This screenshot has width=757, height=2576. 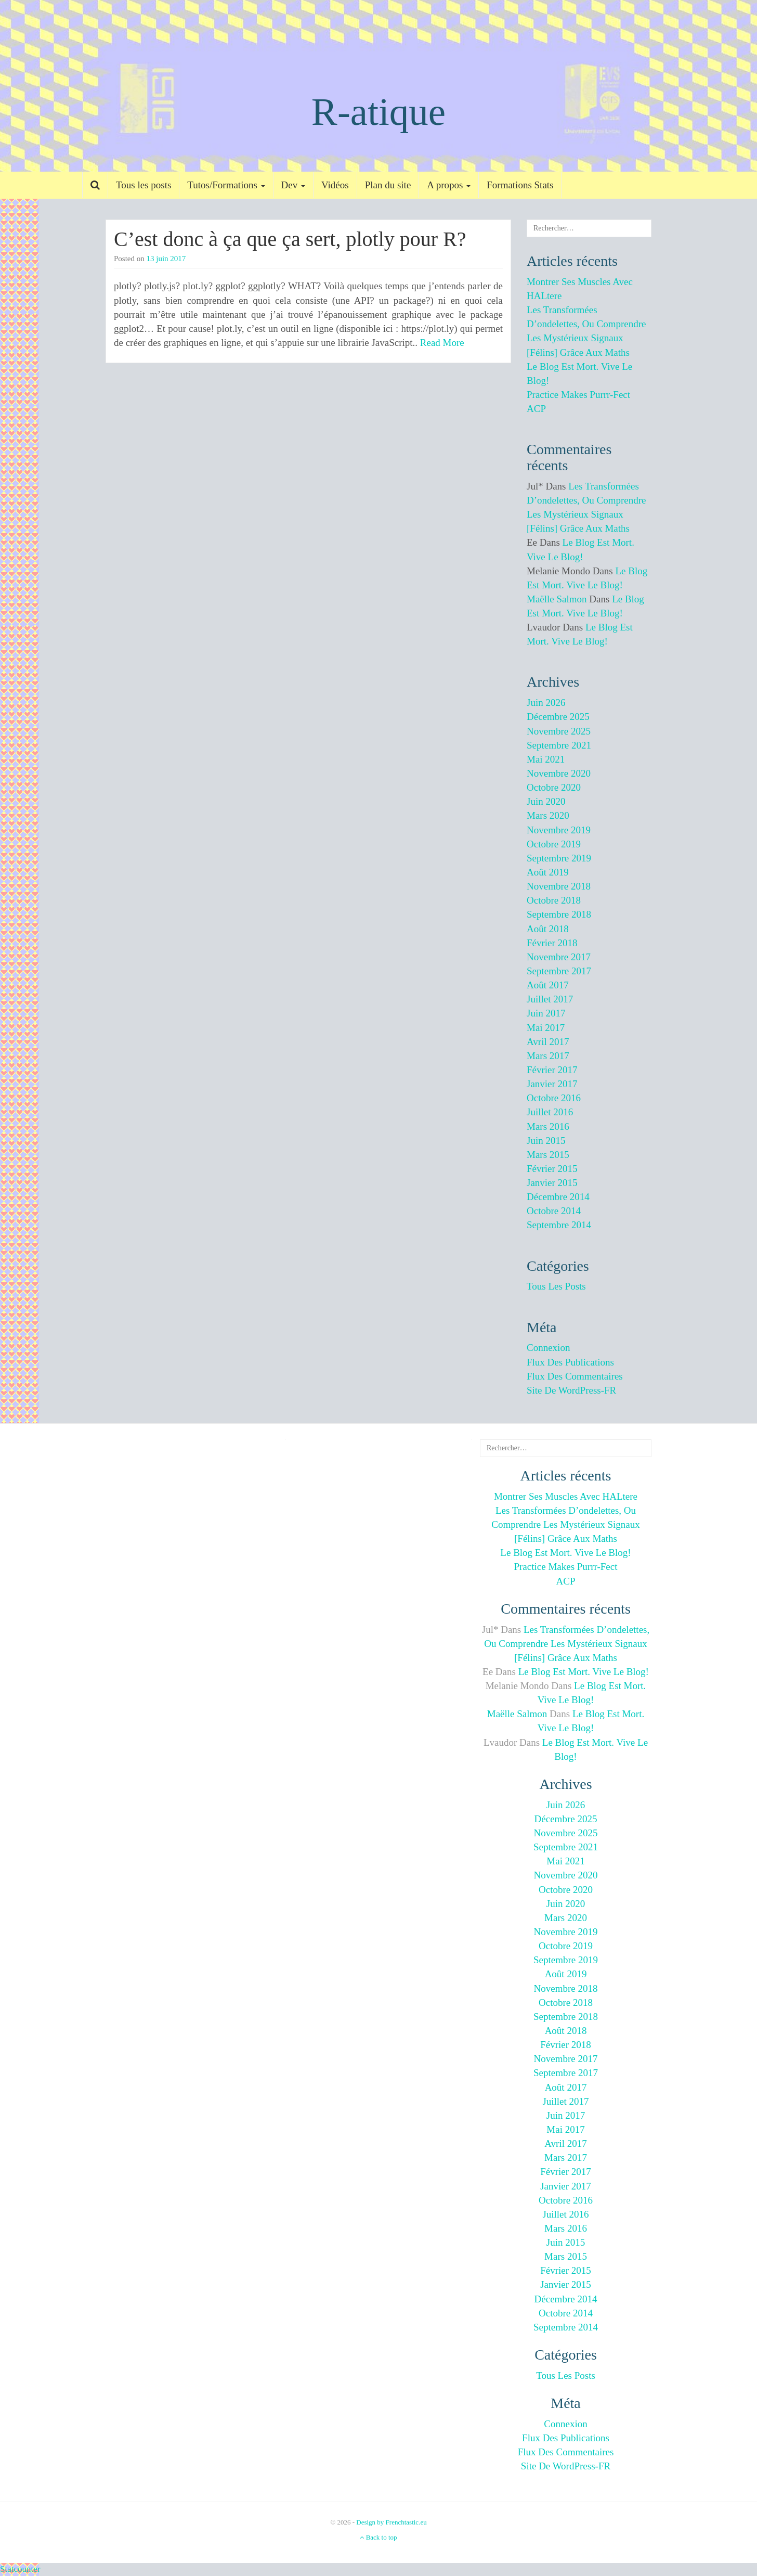 What do you see at coordinates (20, 2569) in the screenshot?
I see `Statcounter` at bounding box center [20, 2569].